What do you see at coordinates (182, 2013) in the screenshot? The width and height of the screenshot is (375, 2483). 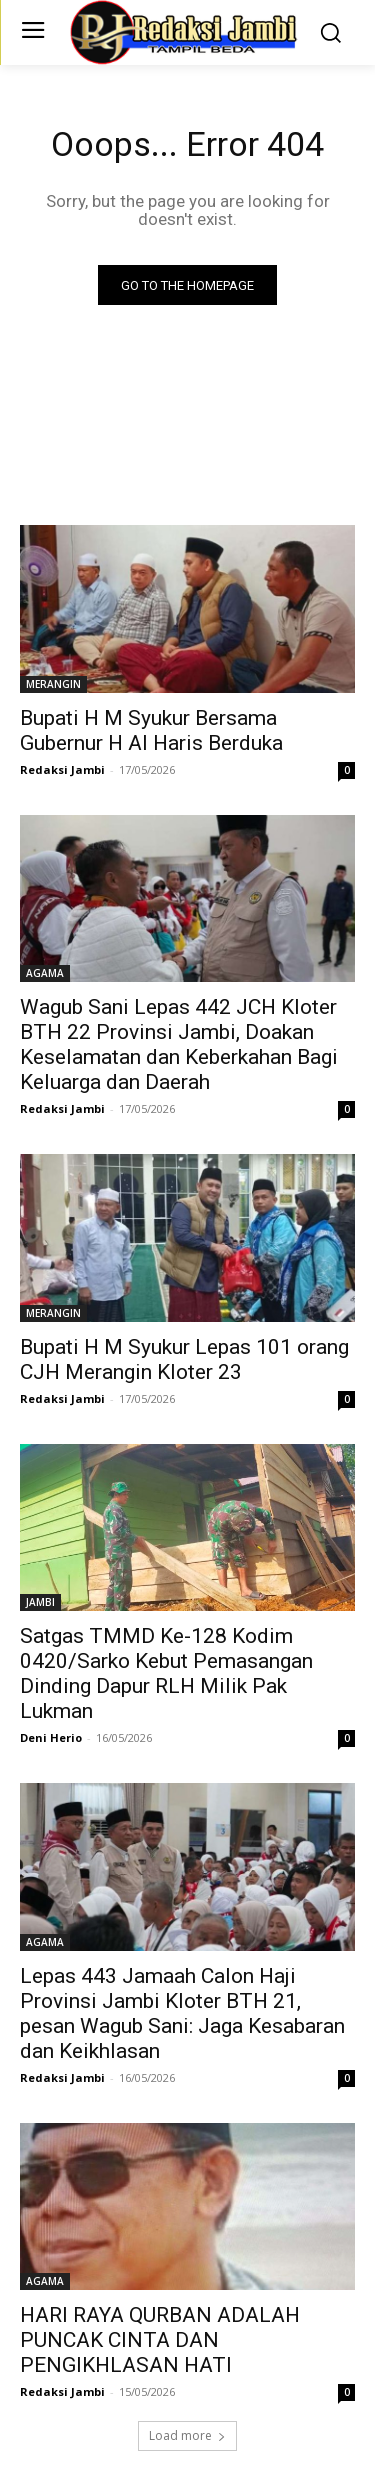 I see `Lepas 443 Jamaah Calon Haji Provinsi Jambi Kloter BTH 21, pesan Wagub Sani: Jaga Kesabaran dan Keikhlasan` at bounding box center [182, 2013].